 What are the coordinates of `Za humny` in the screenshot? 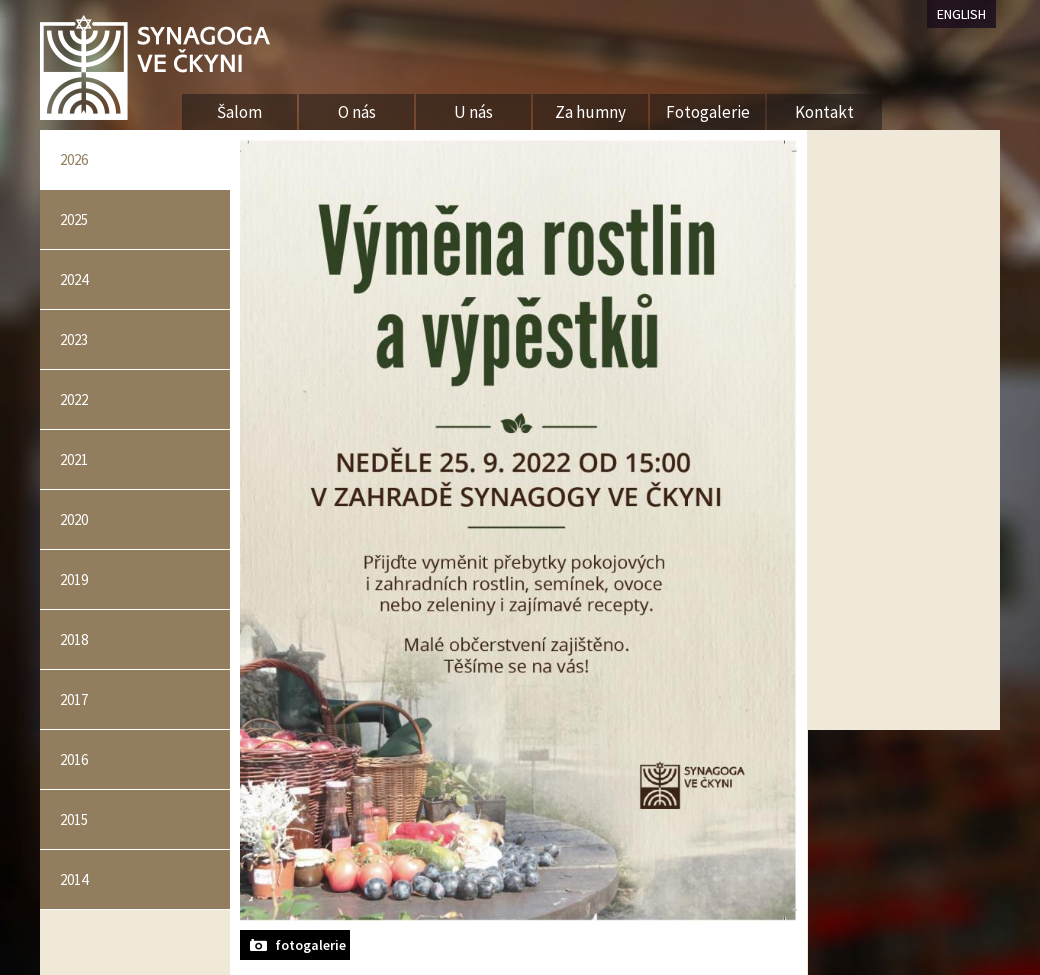 It's located at (590, 112).